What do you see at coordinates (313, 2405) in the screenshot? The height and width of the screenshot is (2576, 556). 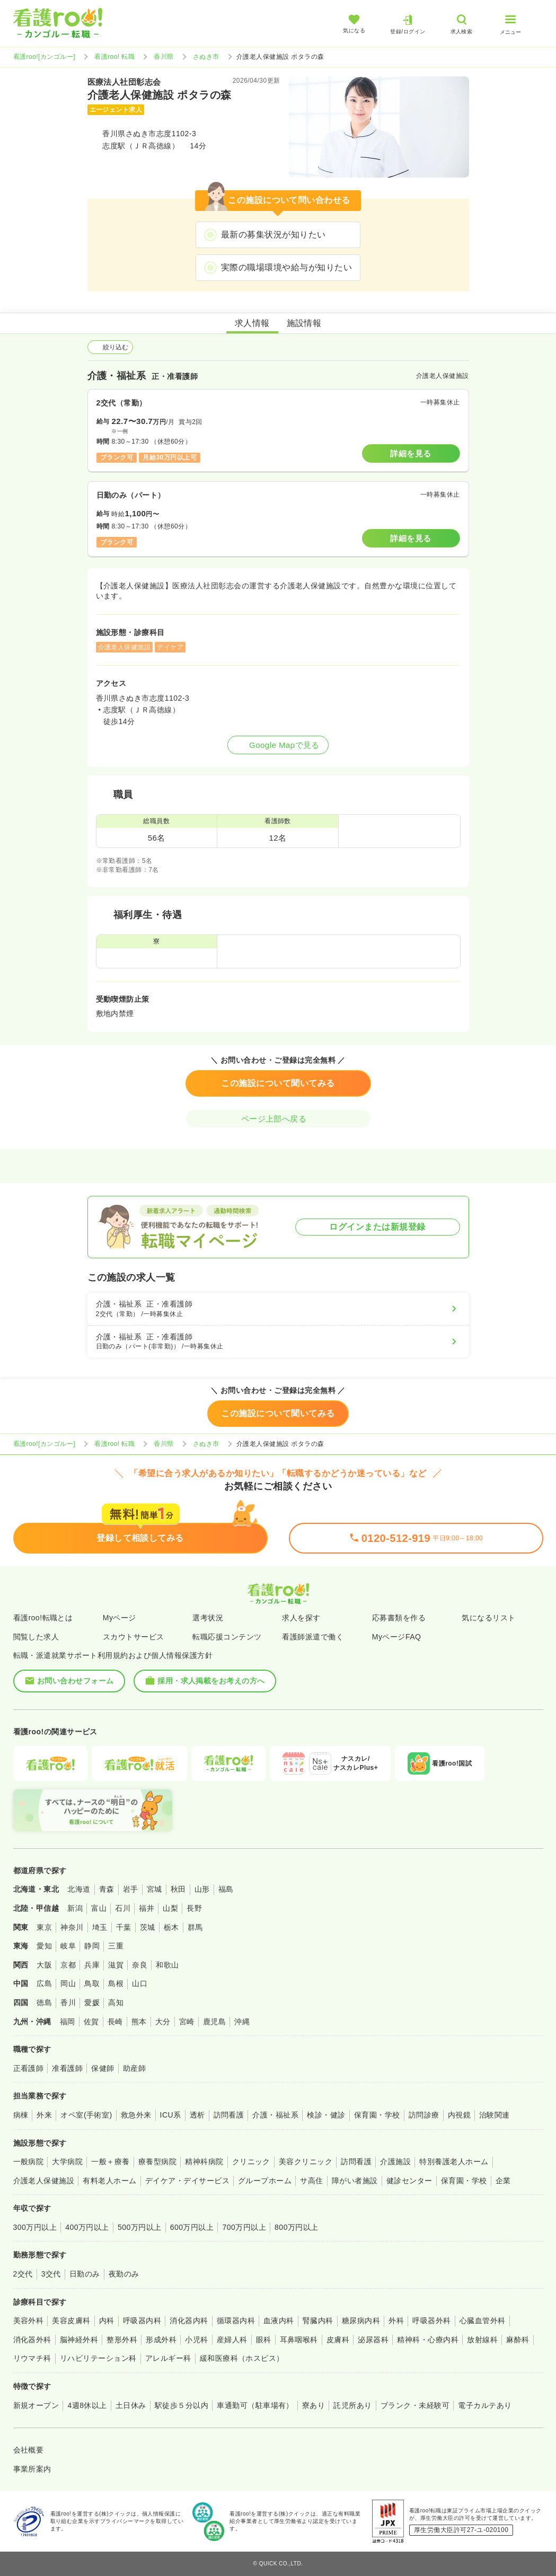 I see `寮あり` at bounding box center [313, 2405].